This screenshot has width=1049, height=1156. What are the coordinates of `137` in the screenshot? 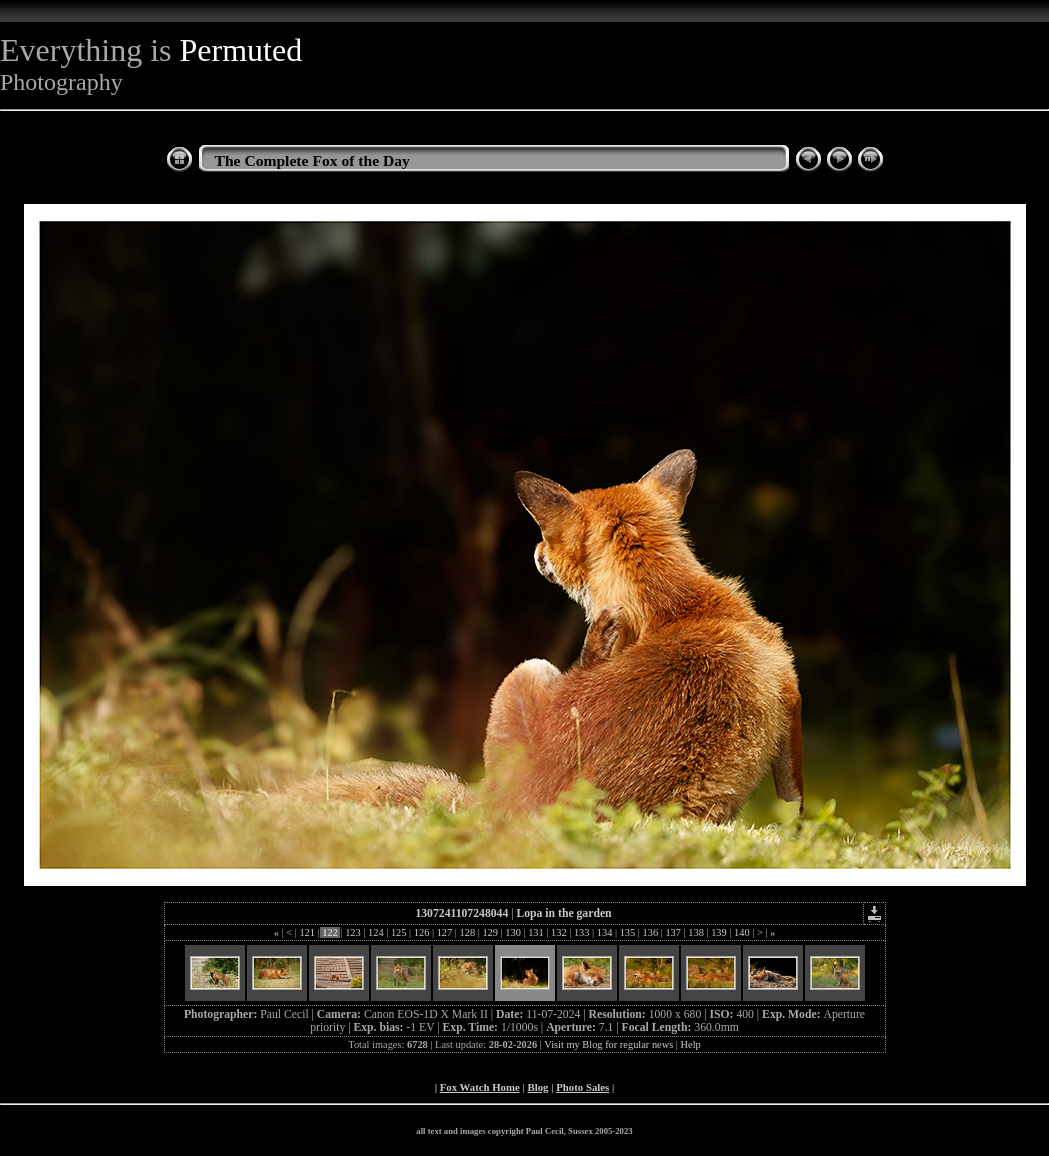 It's located at (673, 932).